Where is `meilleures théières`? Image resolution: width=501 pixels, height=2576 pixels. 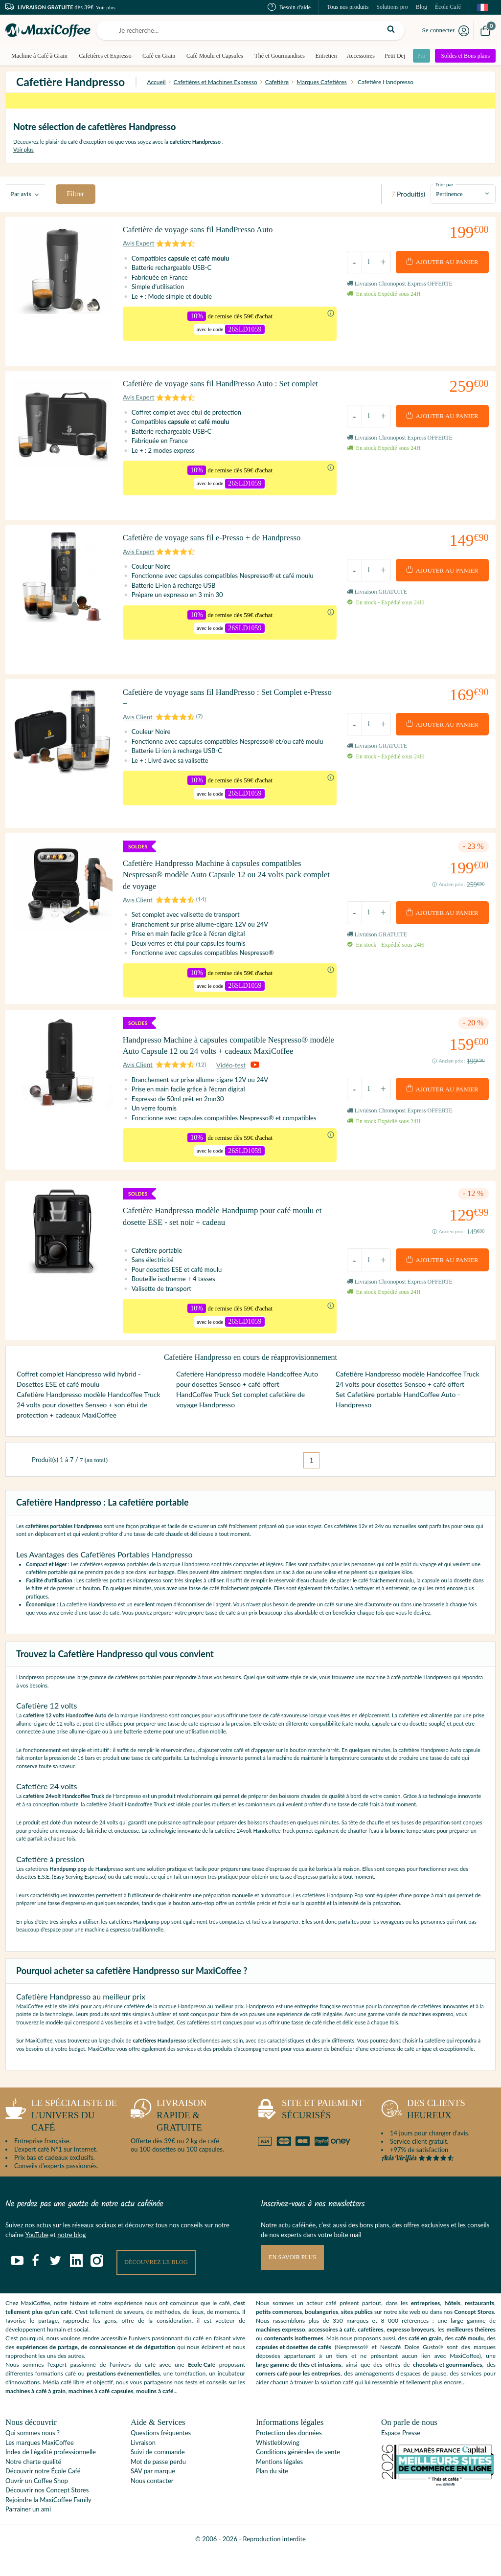 meilleures théières is located at coordinates (471, 2353).